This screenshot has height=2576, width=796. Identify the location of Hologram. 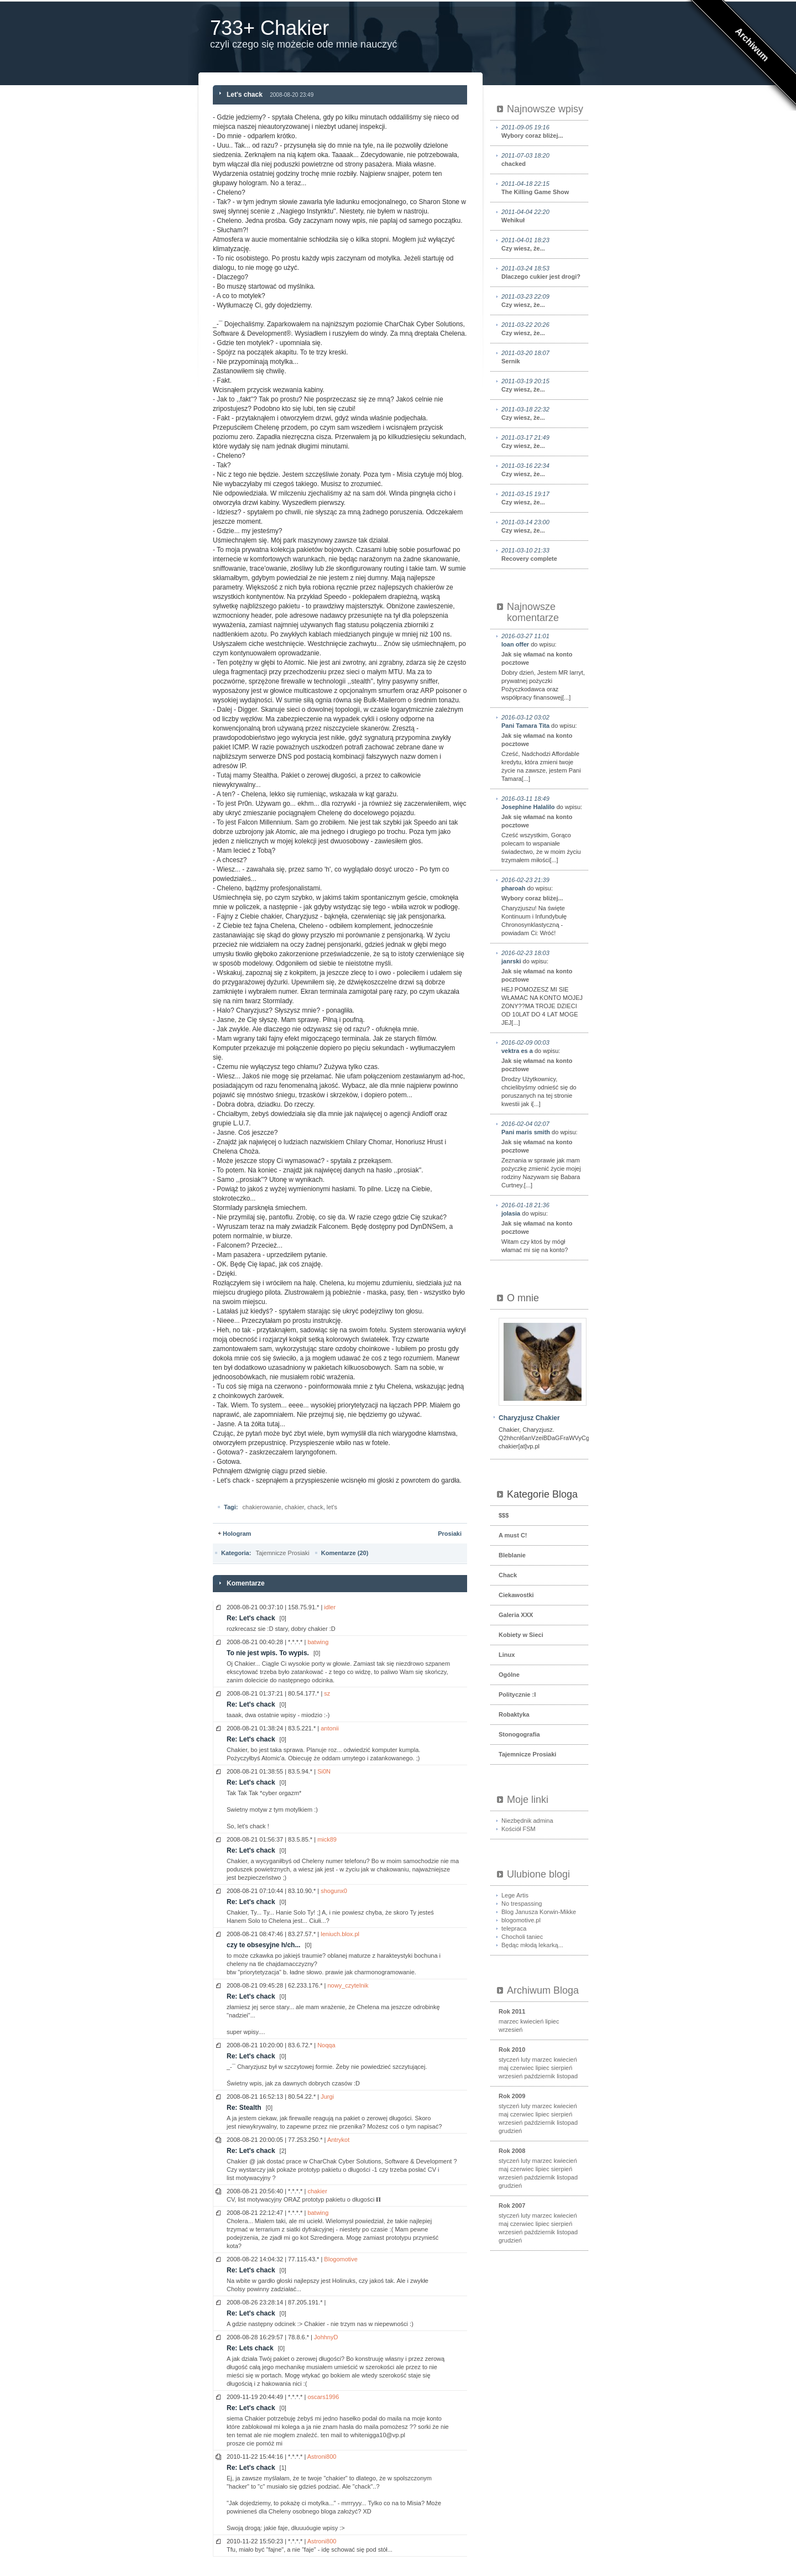
(237, 1533).